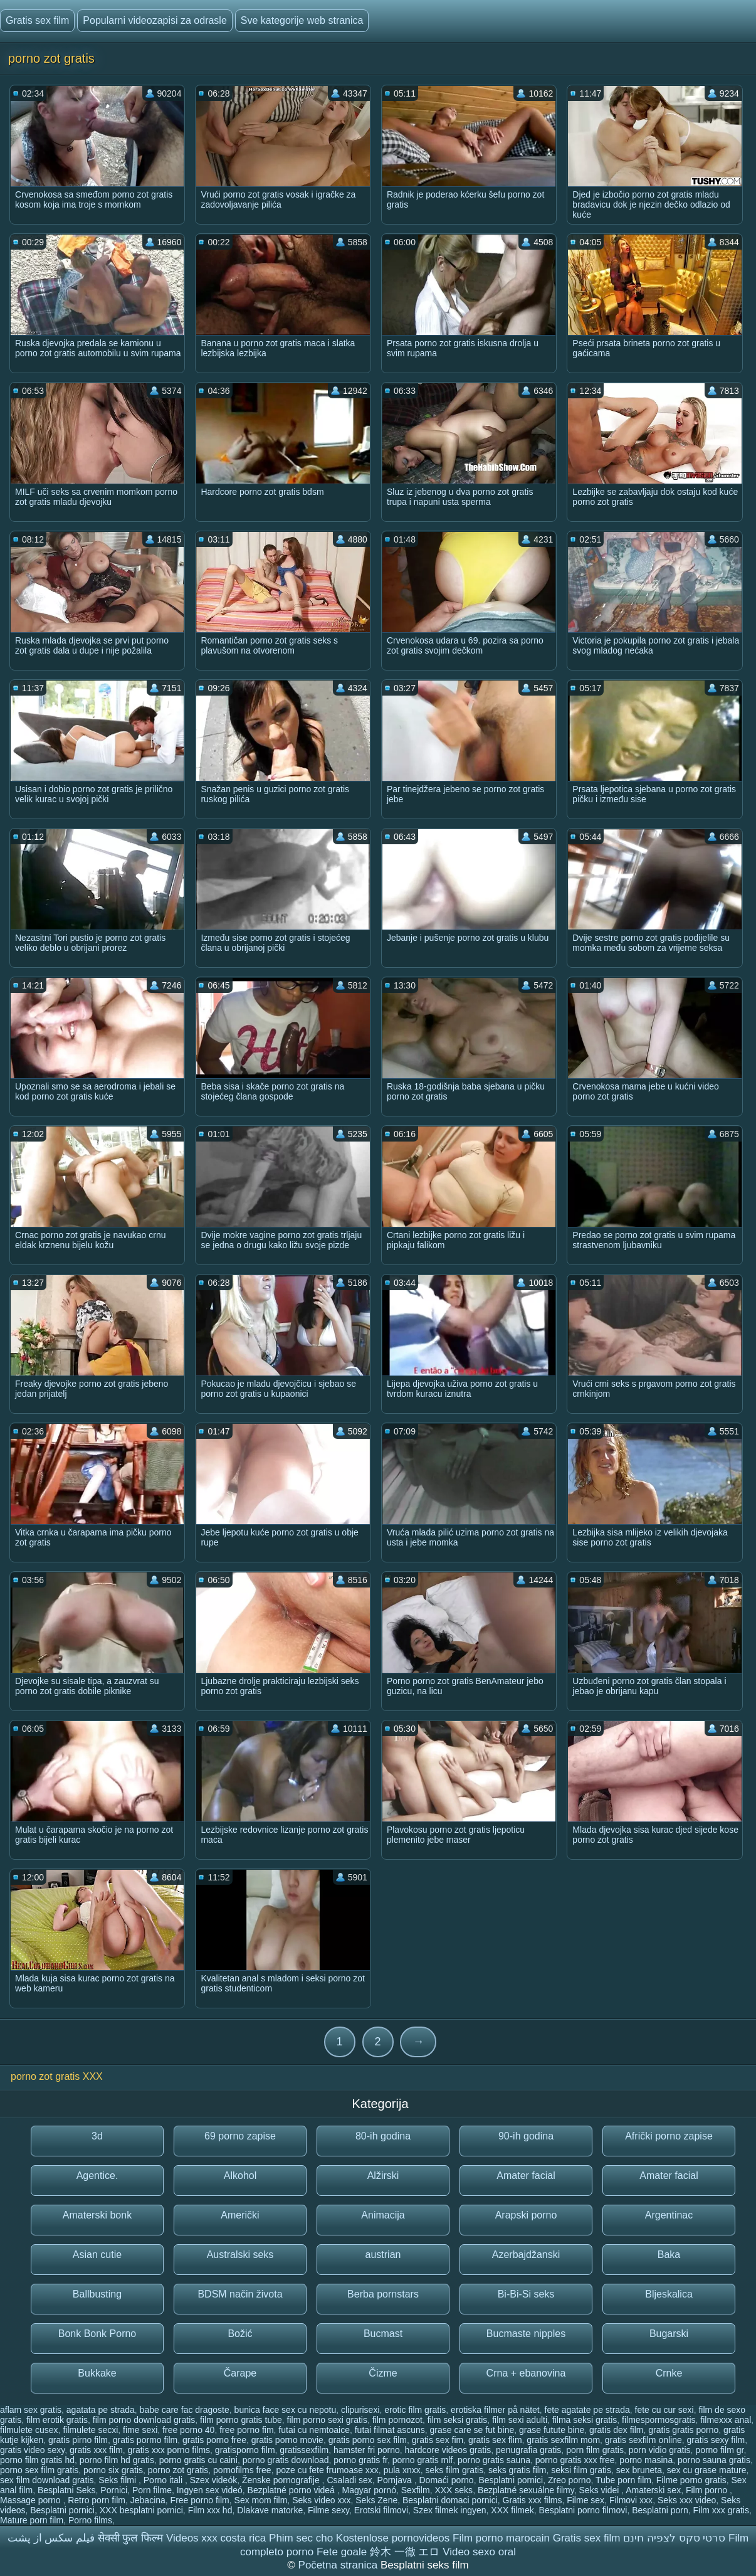 This screenshot has height=2576, width=756. Describe the element at coordinates (46, 2480) in the screenshot. I see `sex film download gratis` at that location.